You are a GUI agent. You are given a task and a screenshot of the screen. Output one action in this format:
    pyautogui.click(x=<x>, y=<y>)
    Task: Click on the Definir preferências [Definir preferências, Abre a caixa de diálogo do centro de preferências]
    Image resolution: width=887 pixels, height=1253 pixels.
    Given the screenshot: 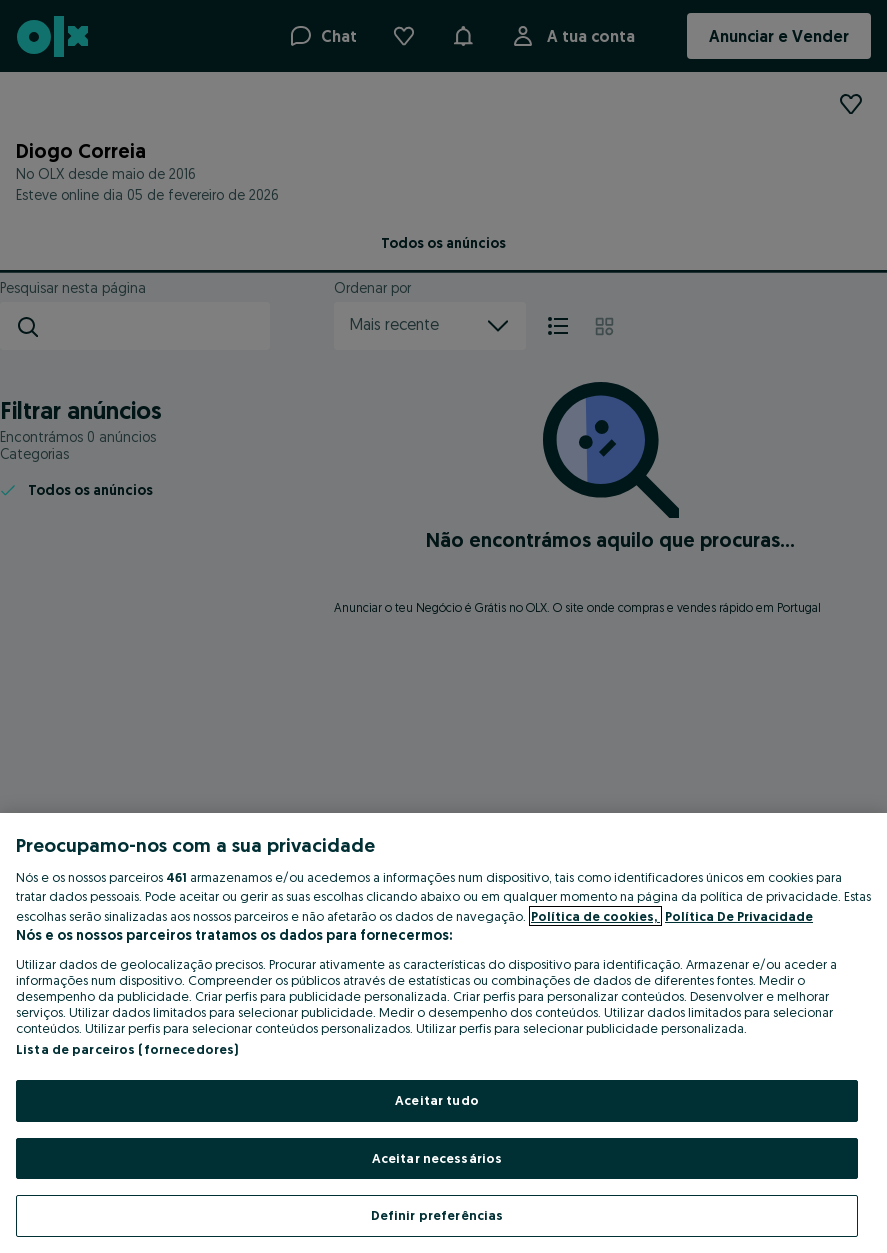 What is the action you would take?
    pyautogui.click(x=437, y=1215)
    